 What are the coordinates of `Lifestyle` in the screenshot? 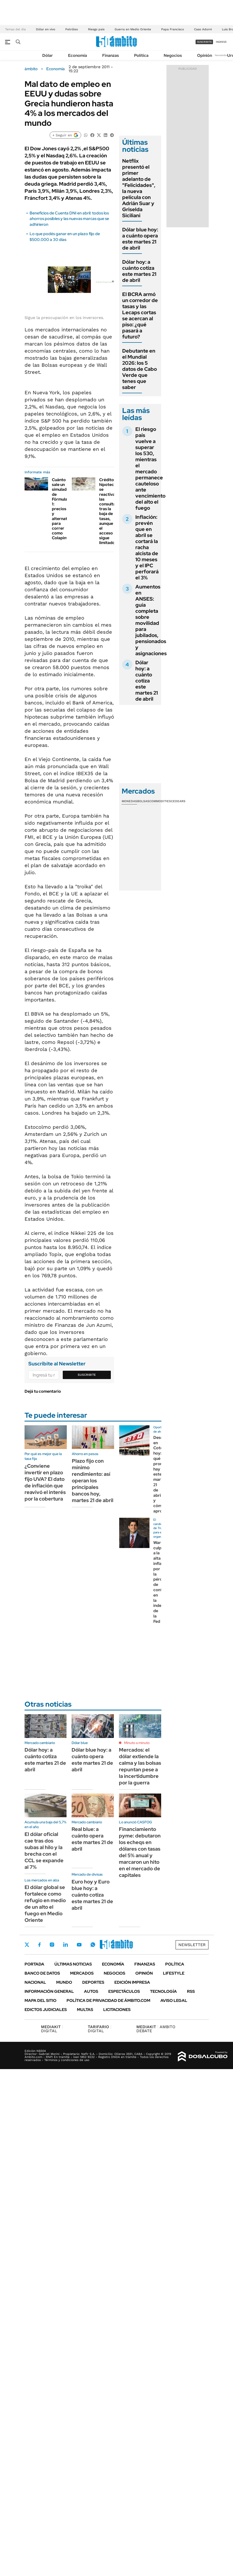 It's located at (173, 1973).